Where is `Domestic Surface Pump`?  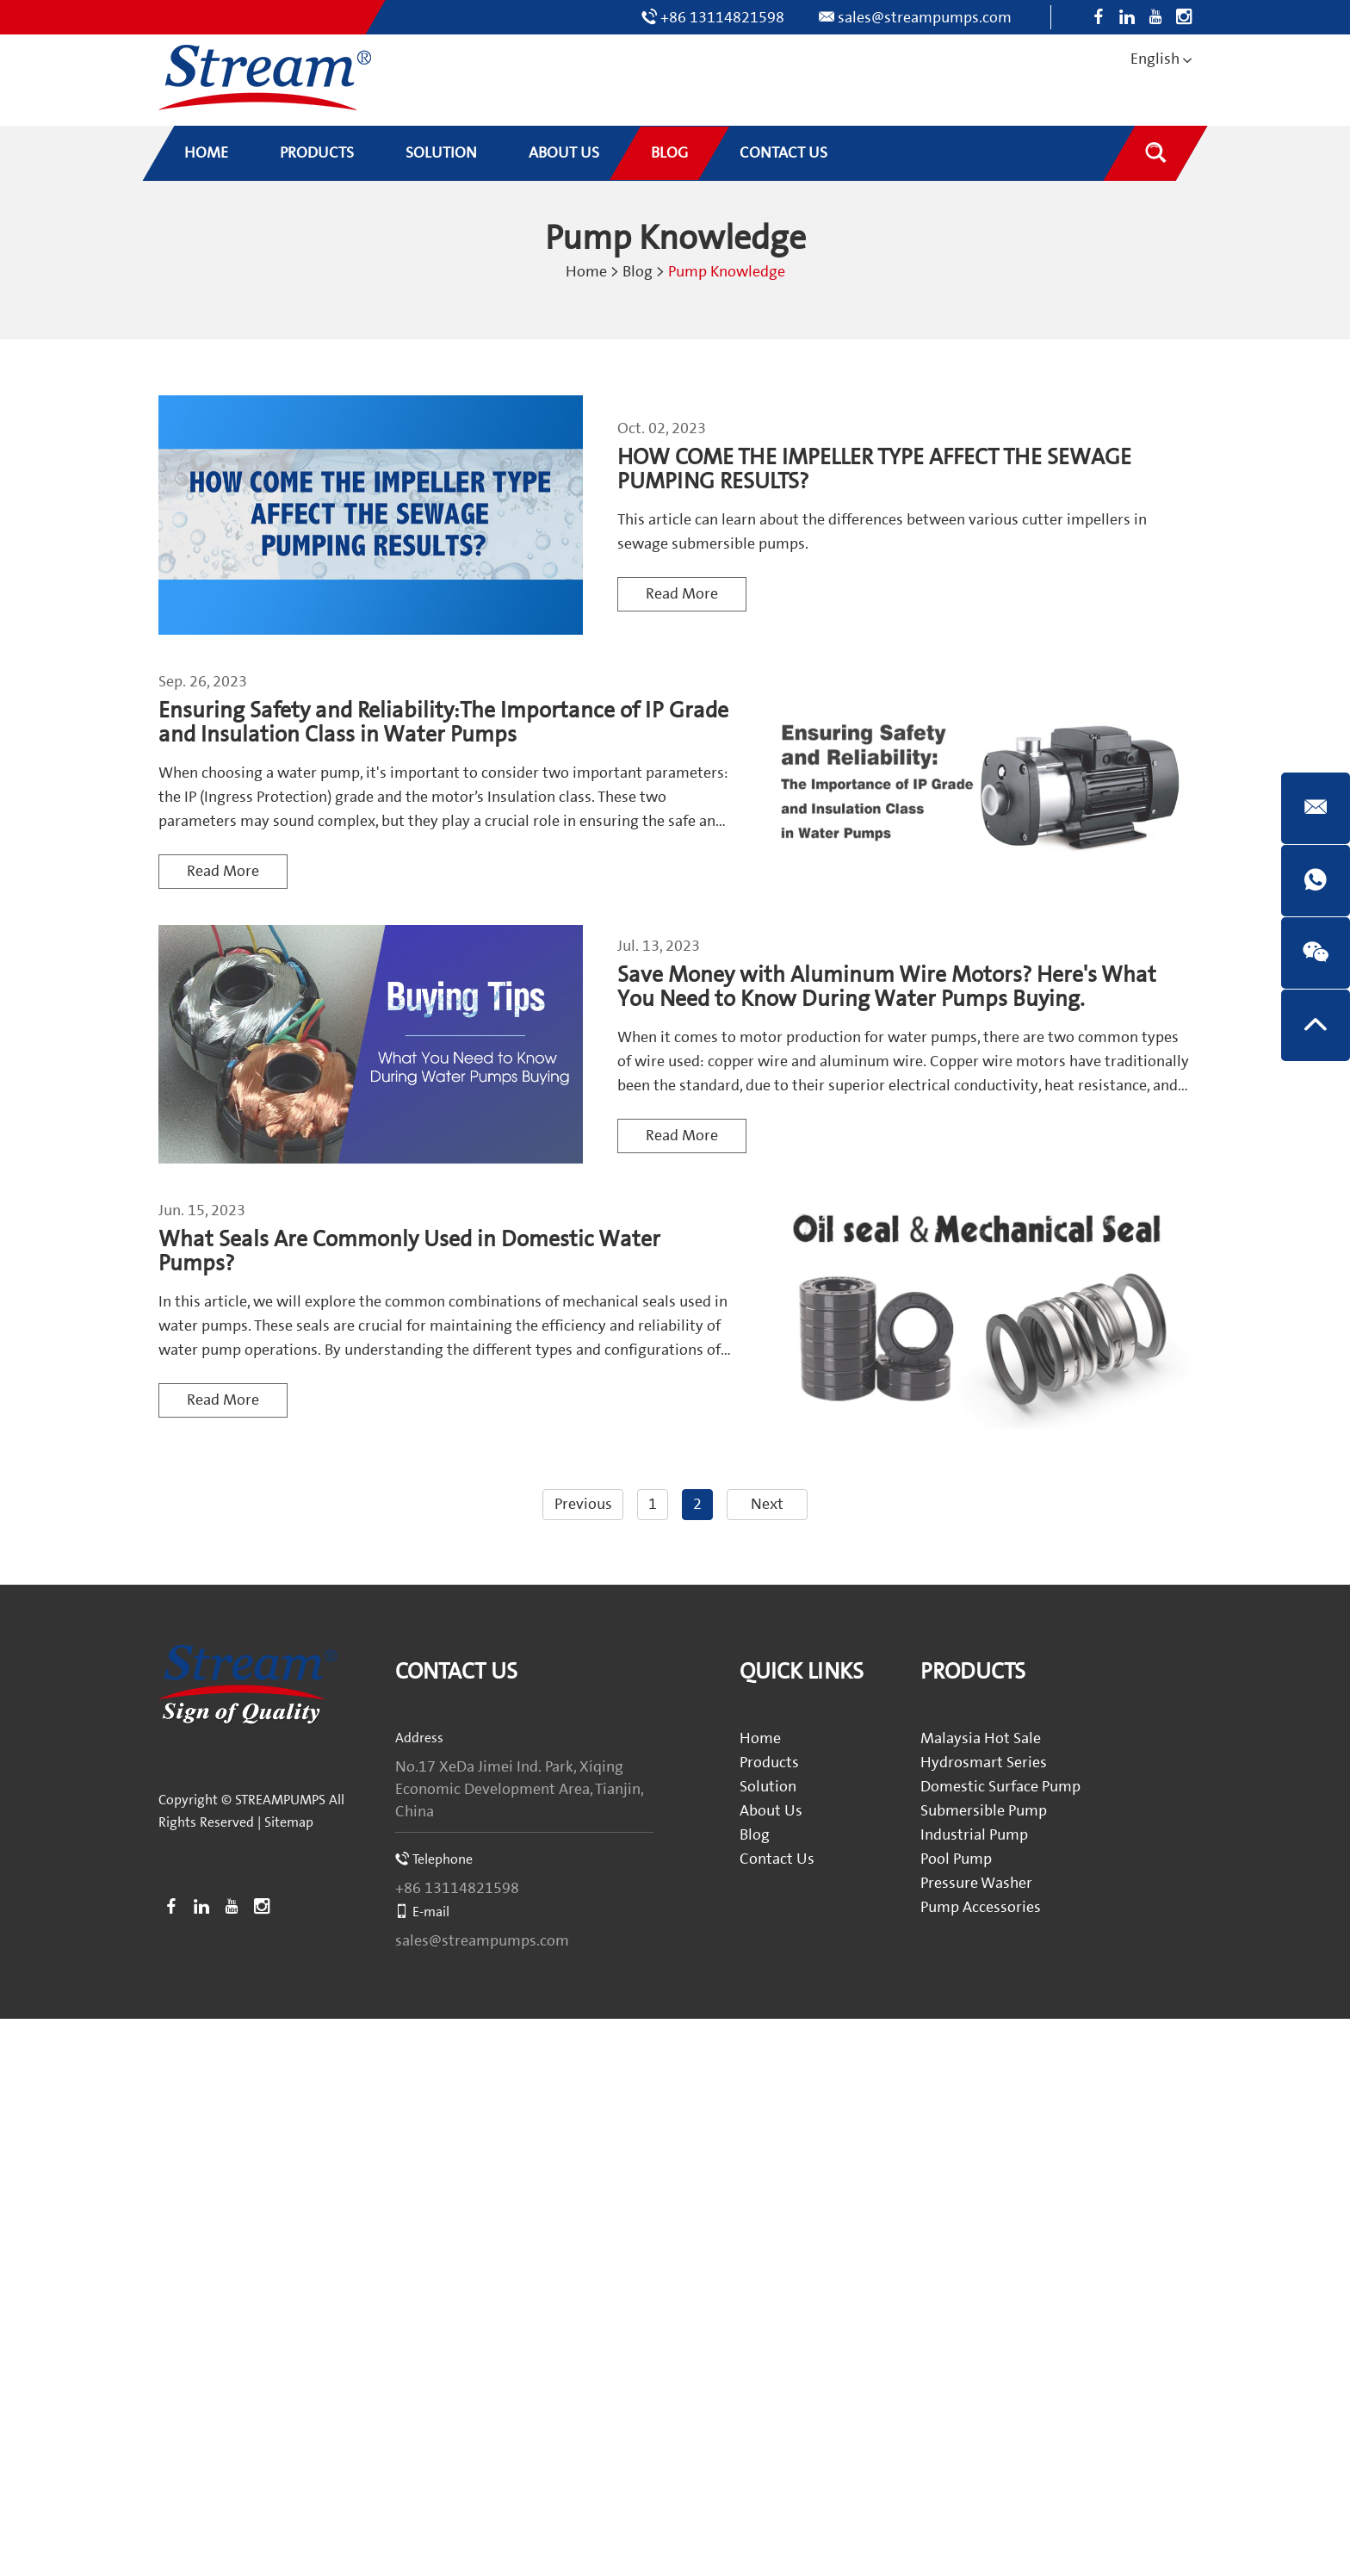
Domestic Surface Pump is located at coordinates (1000, 1787).